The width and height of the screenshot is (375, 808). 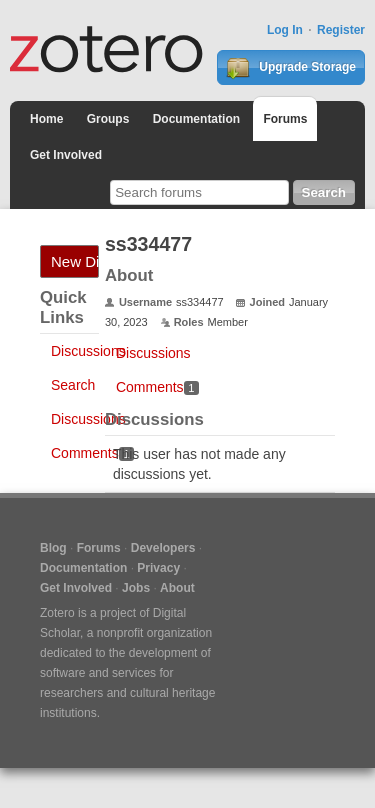 I want to click on Home, so click(x=46, y=119).